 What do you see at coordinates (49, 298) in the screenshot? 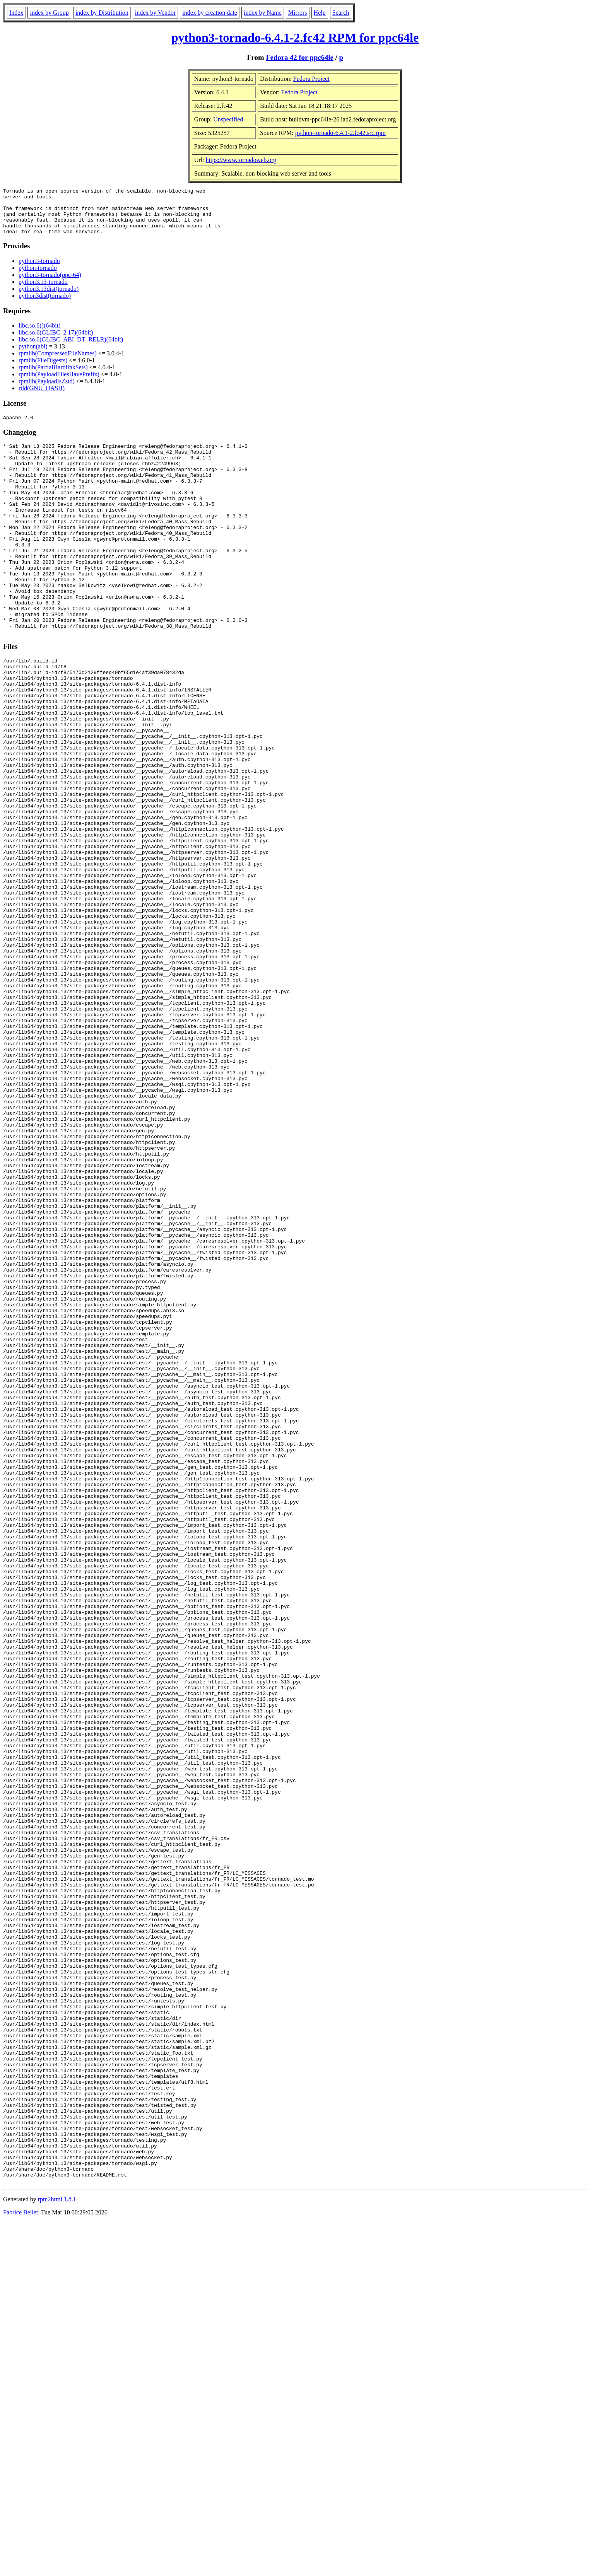
I see `python3.13dist(tornado)` at bounding box center [49, 298].